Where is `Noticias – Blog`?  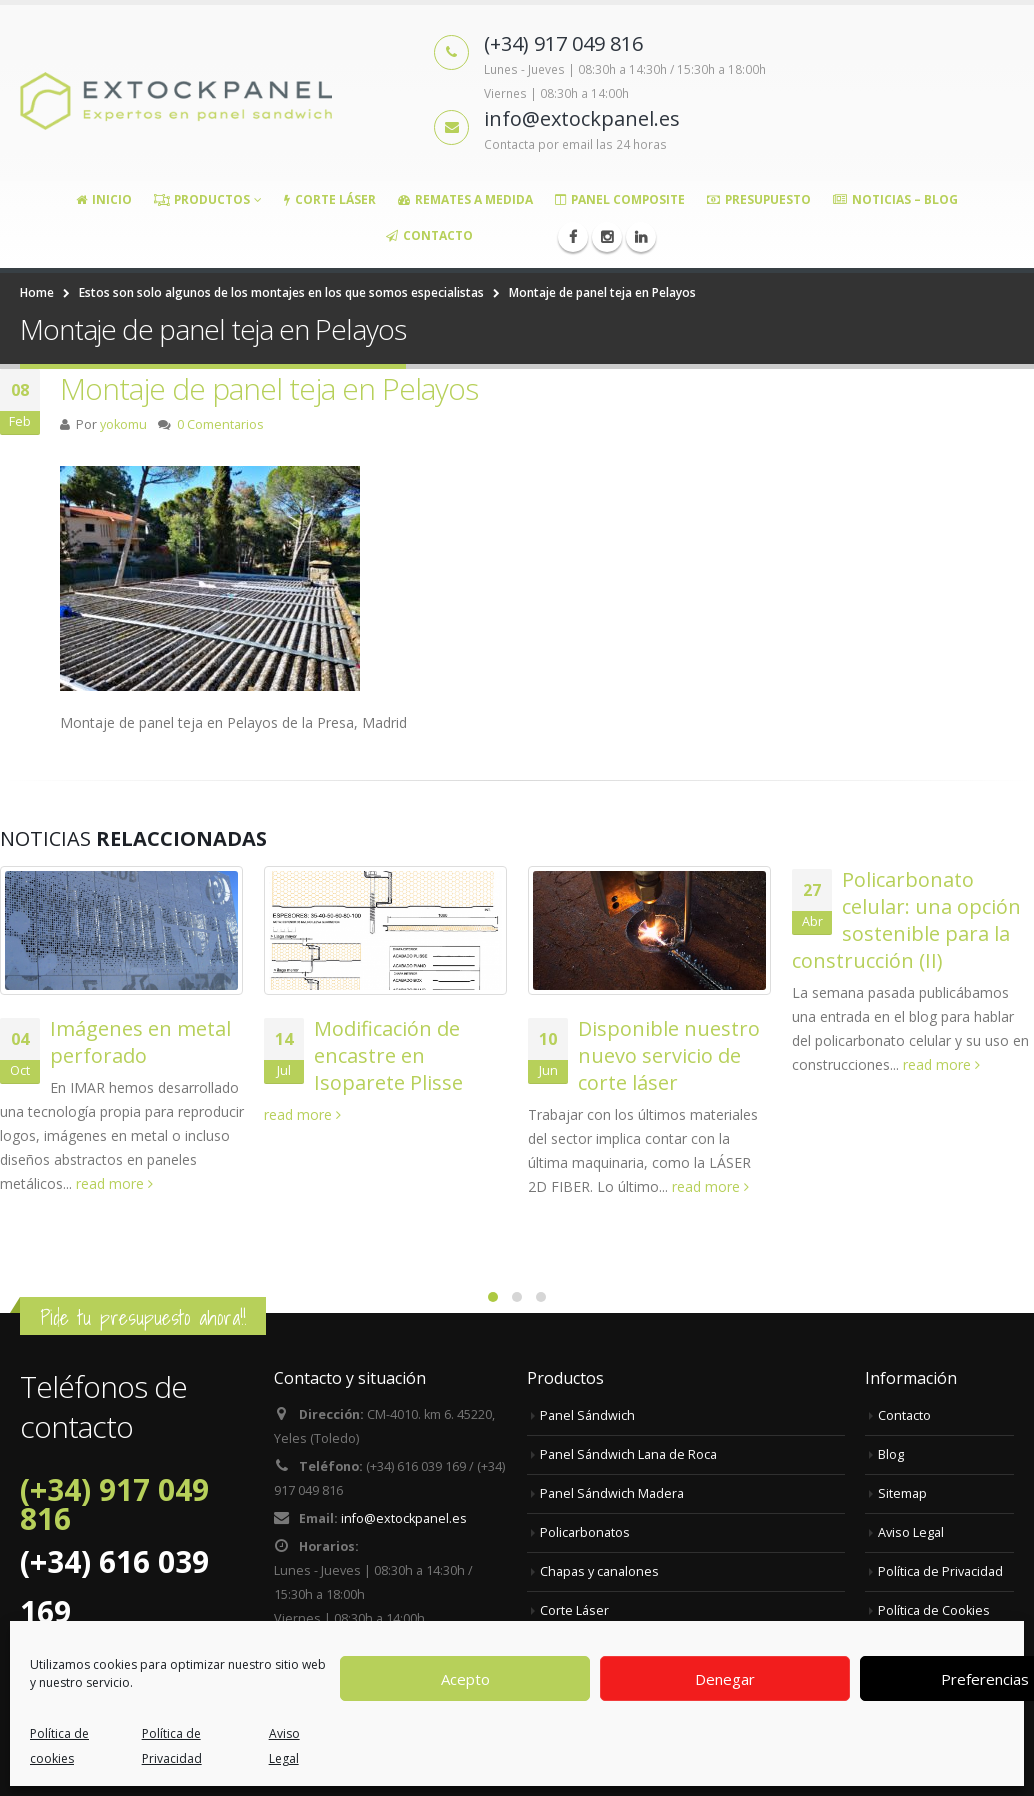
Noticias – Blog is located at coordinates (895, 199).